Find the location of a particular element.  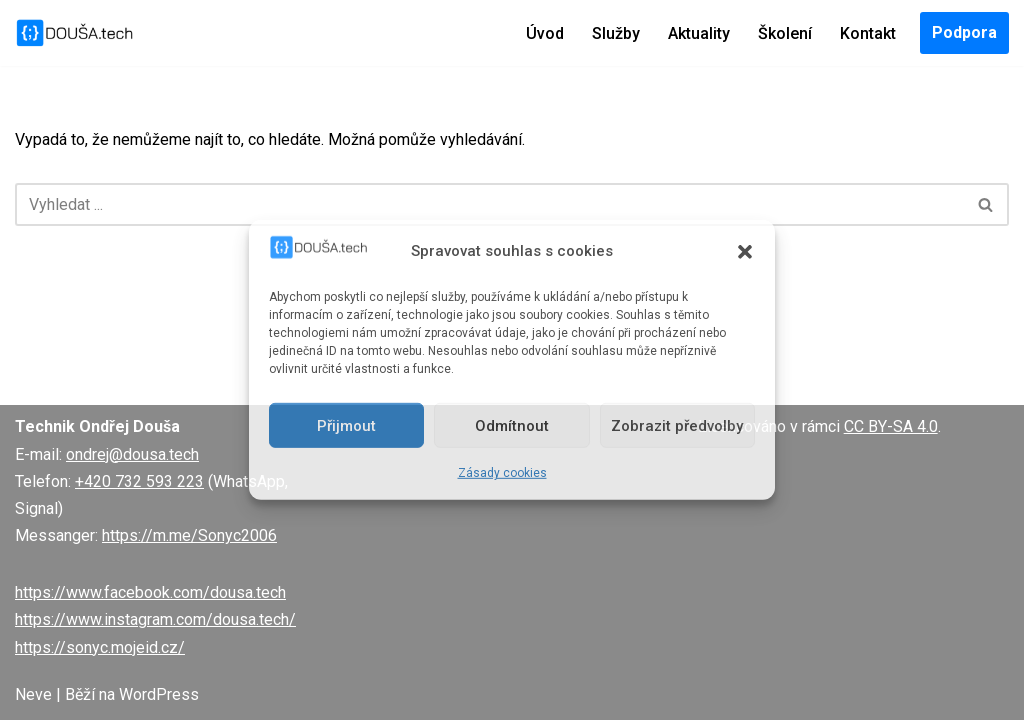

Školení is located at coordinates (785, 33).